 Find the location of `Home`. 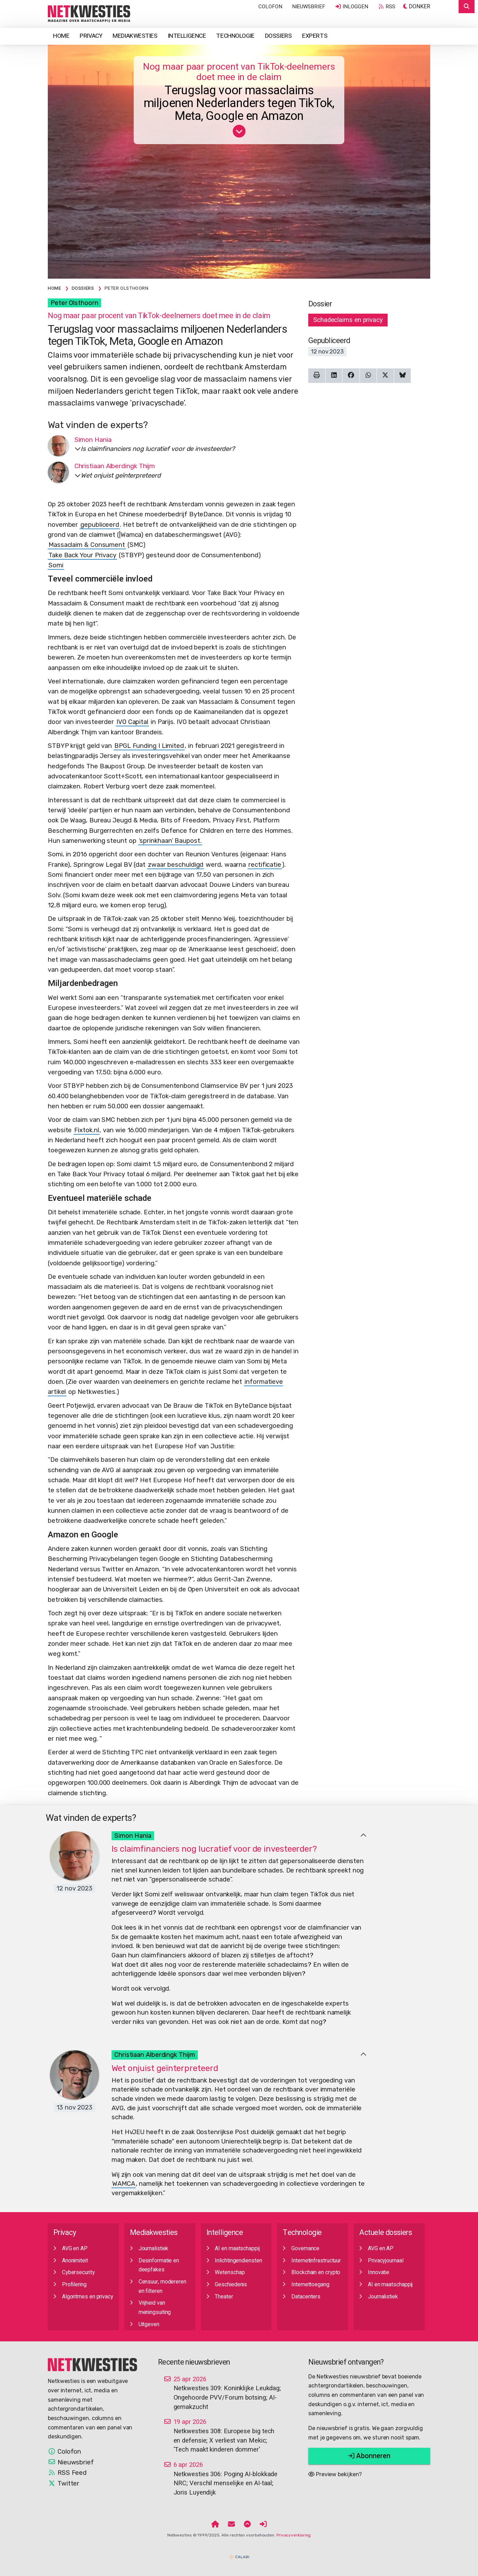

Home is located at coordinates (61, 36).